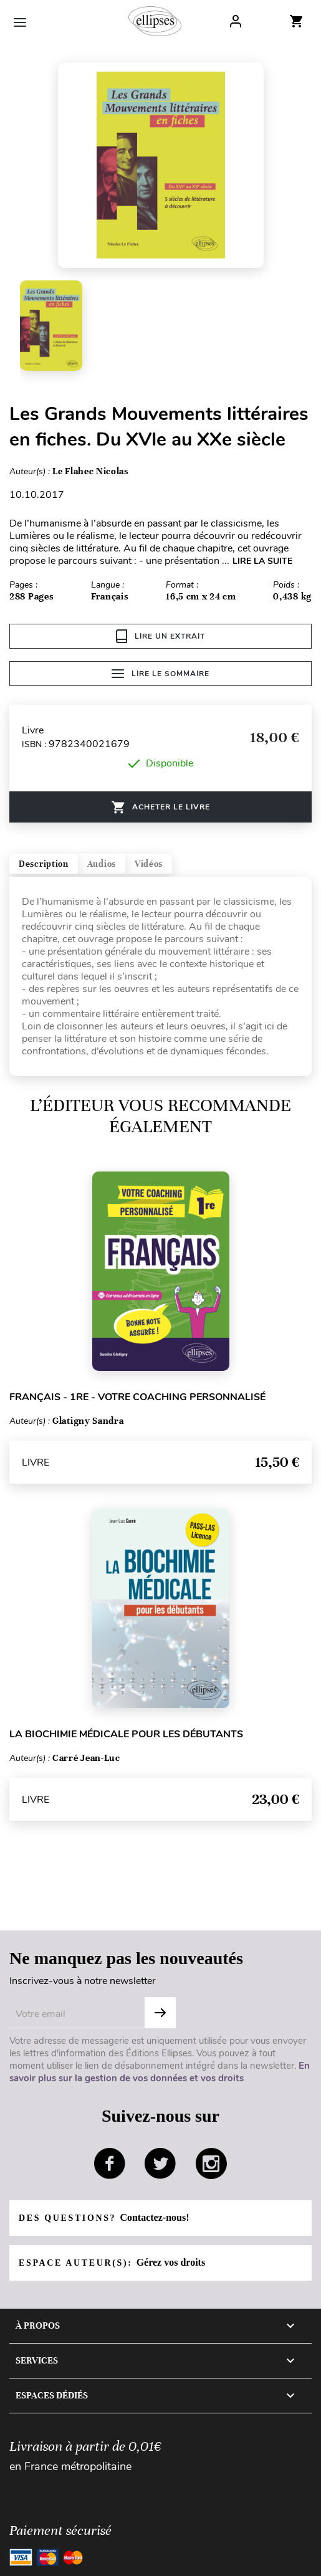 Image resolution: width=321 pixels, height=2576 pixels. Describe the element at coordinates (112, 2262) in the screenshot. I see `Espace auteur(s):` at that location.